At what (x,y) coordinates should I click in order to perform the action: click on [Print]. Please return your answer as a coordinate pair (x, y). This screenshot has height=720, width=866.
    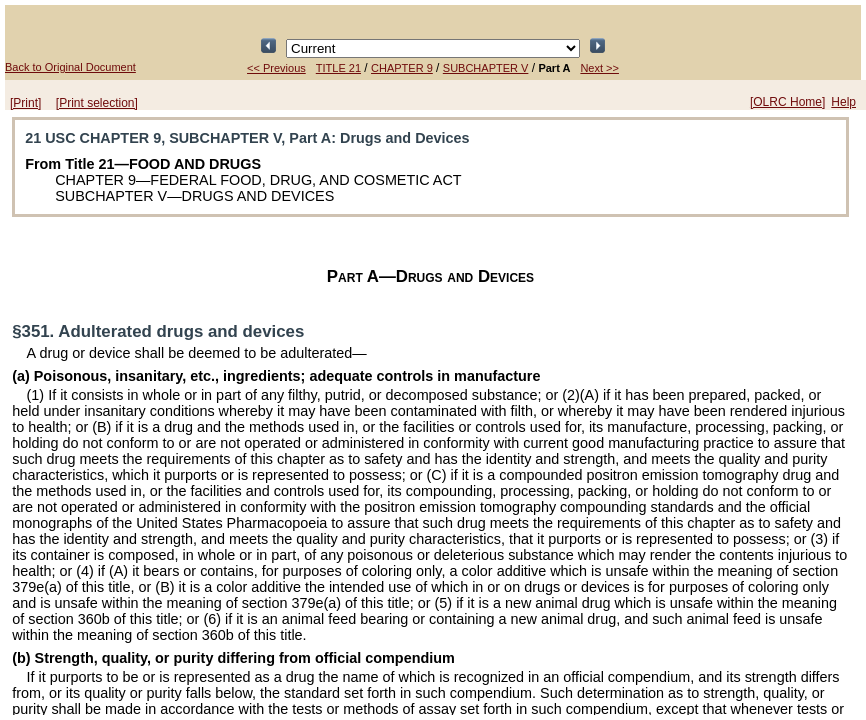
    Looking at the image, I should click on (25, 103).